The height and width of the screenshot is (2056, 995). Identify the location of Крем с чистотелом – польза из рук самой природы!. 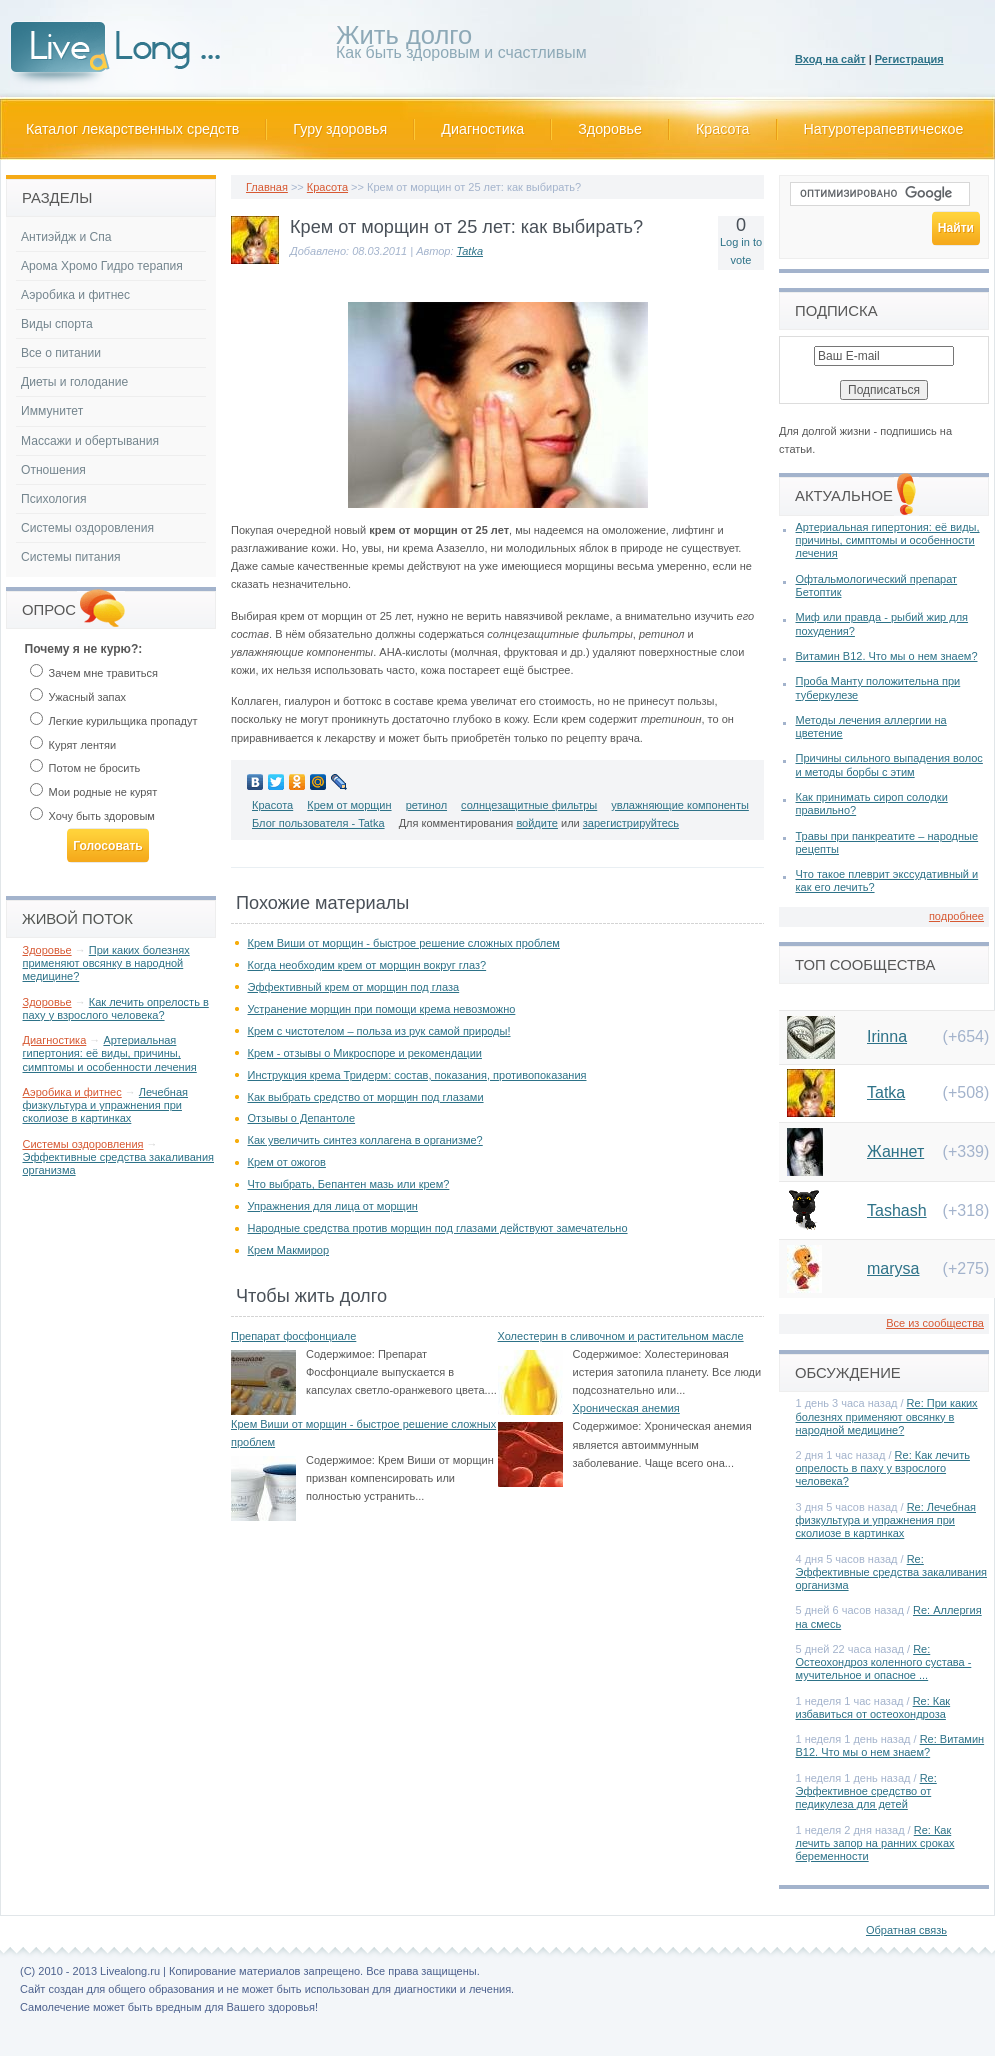
(379, 1031).